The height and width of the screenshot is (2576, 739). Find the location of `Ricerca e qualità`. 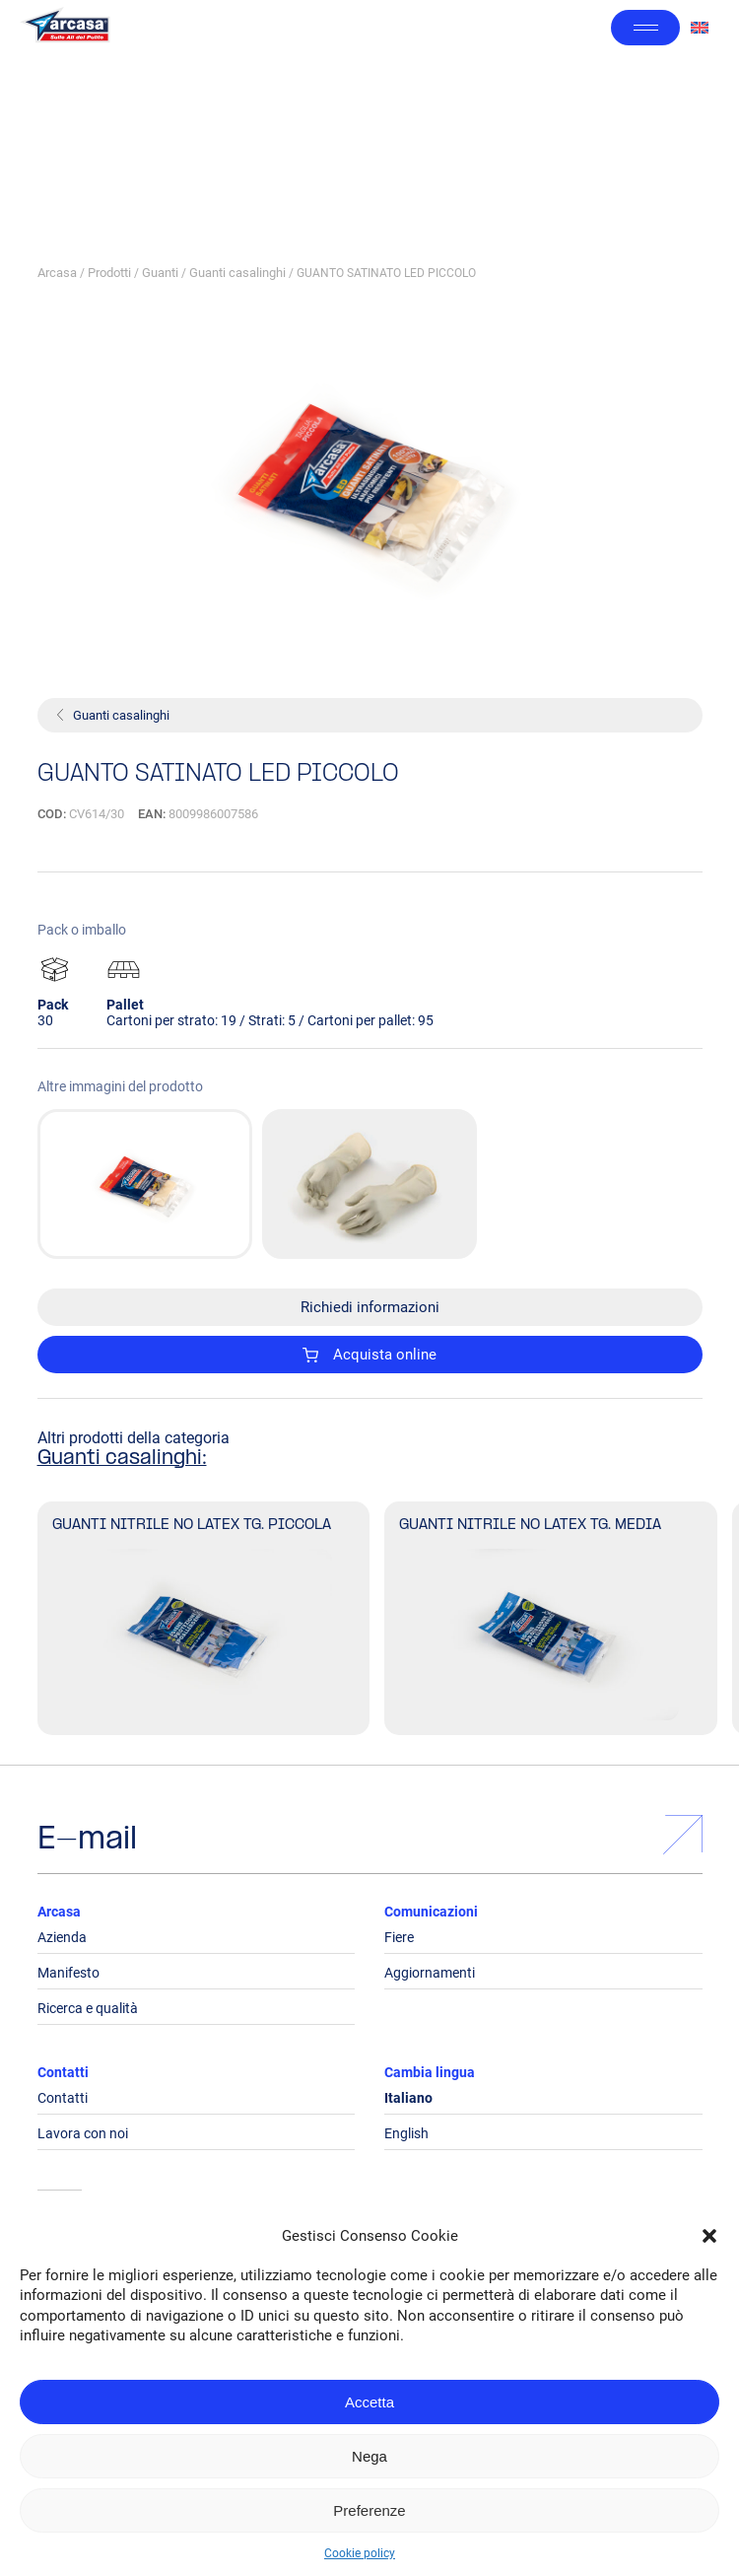

Ricerca e qualità is located at coordinates (87, 2008).